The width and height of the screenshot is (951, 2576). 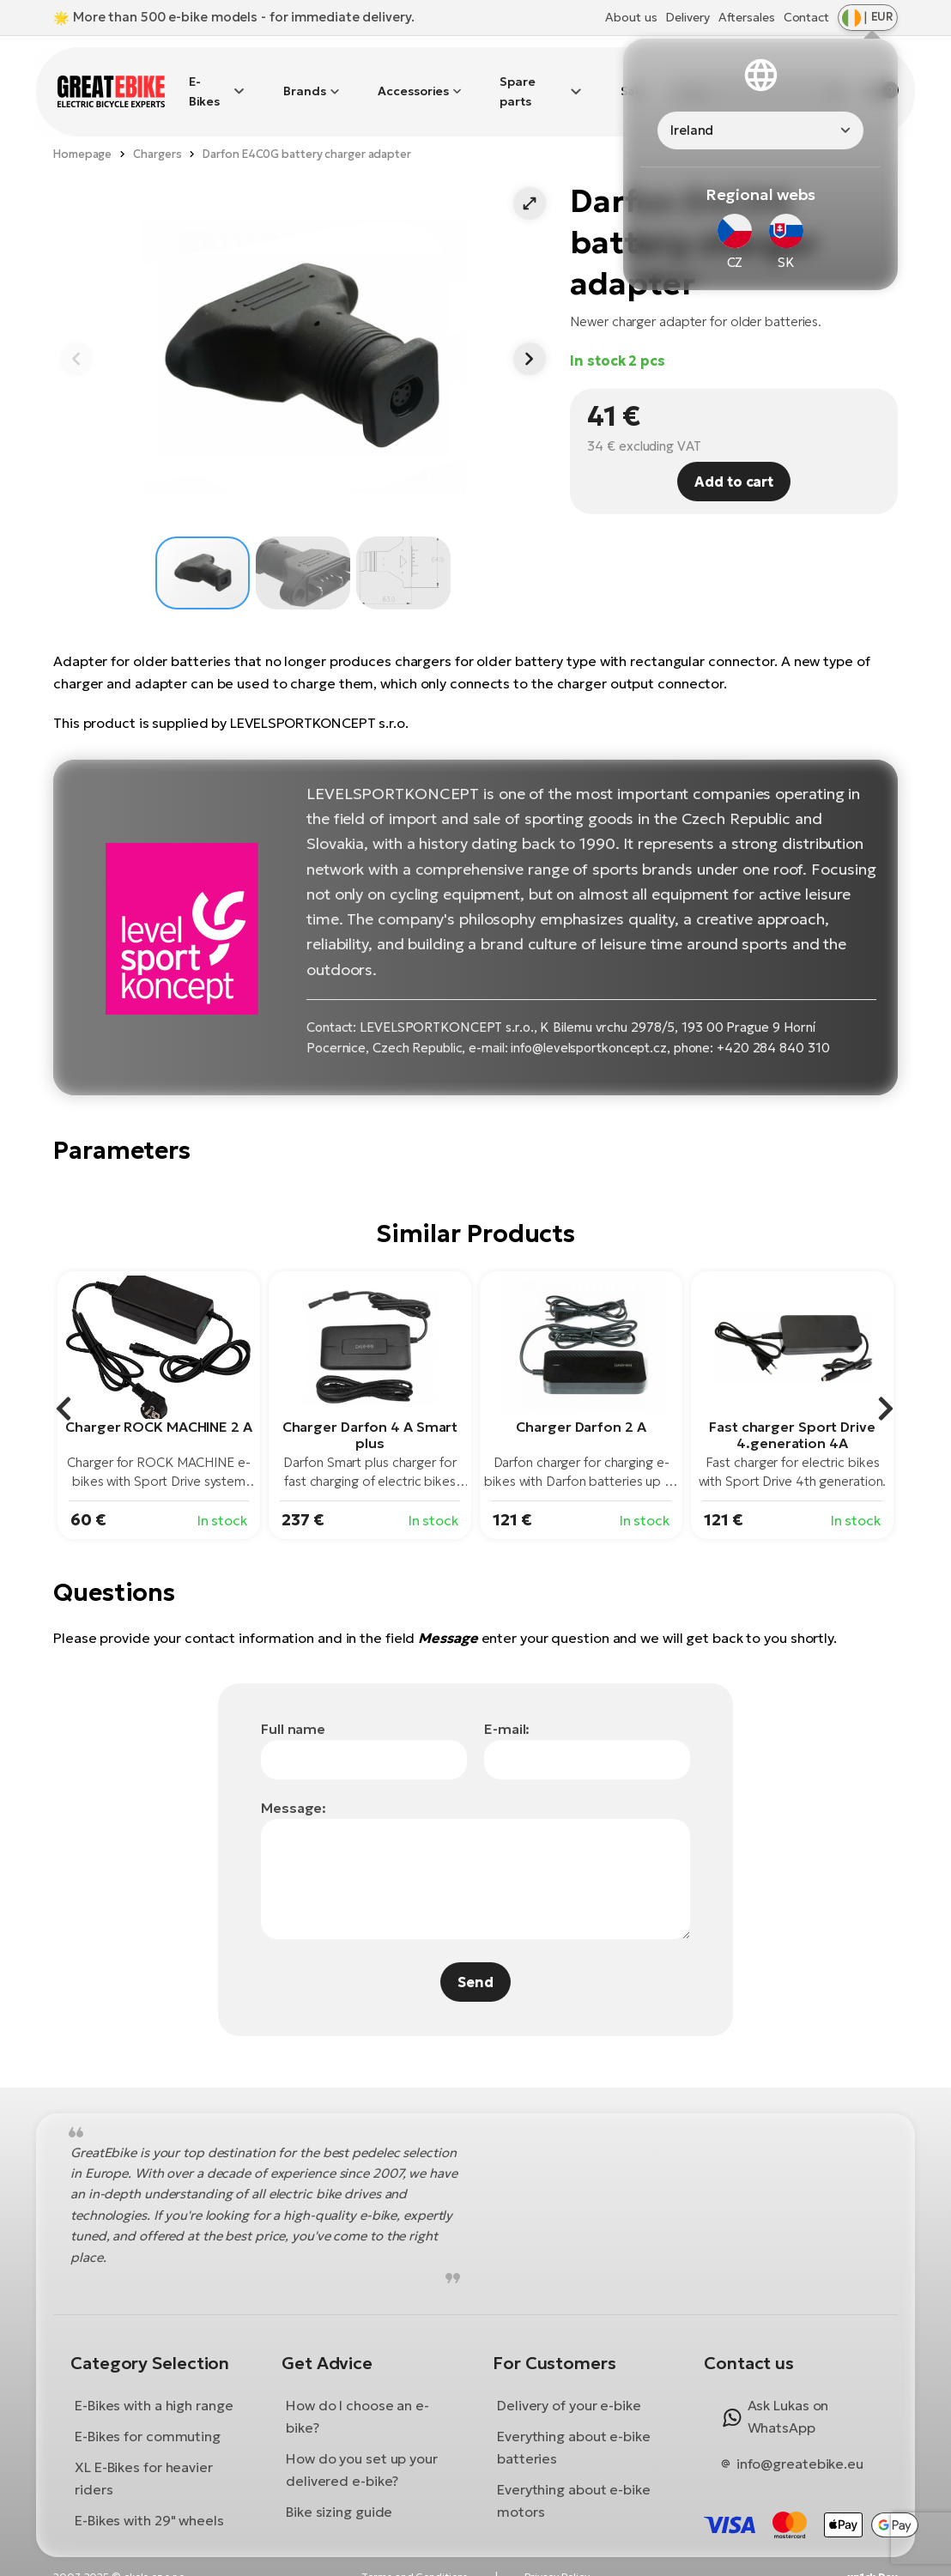 What do you see at coordinates (792, 1415) in the screenshot?
I see `Fast charger Sport Drive 4.generation 4A` at bounding box center [792, 1415].